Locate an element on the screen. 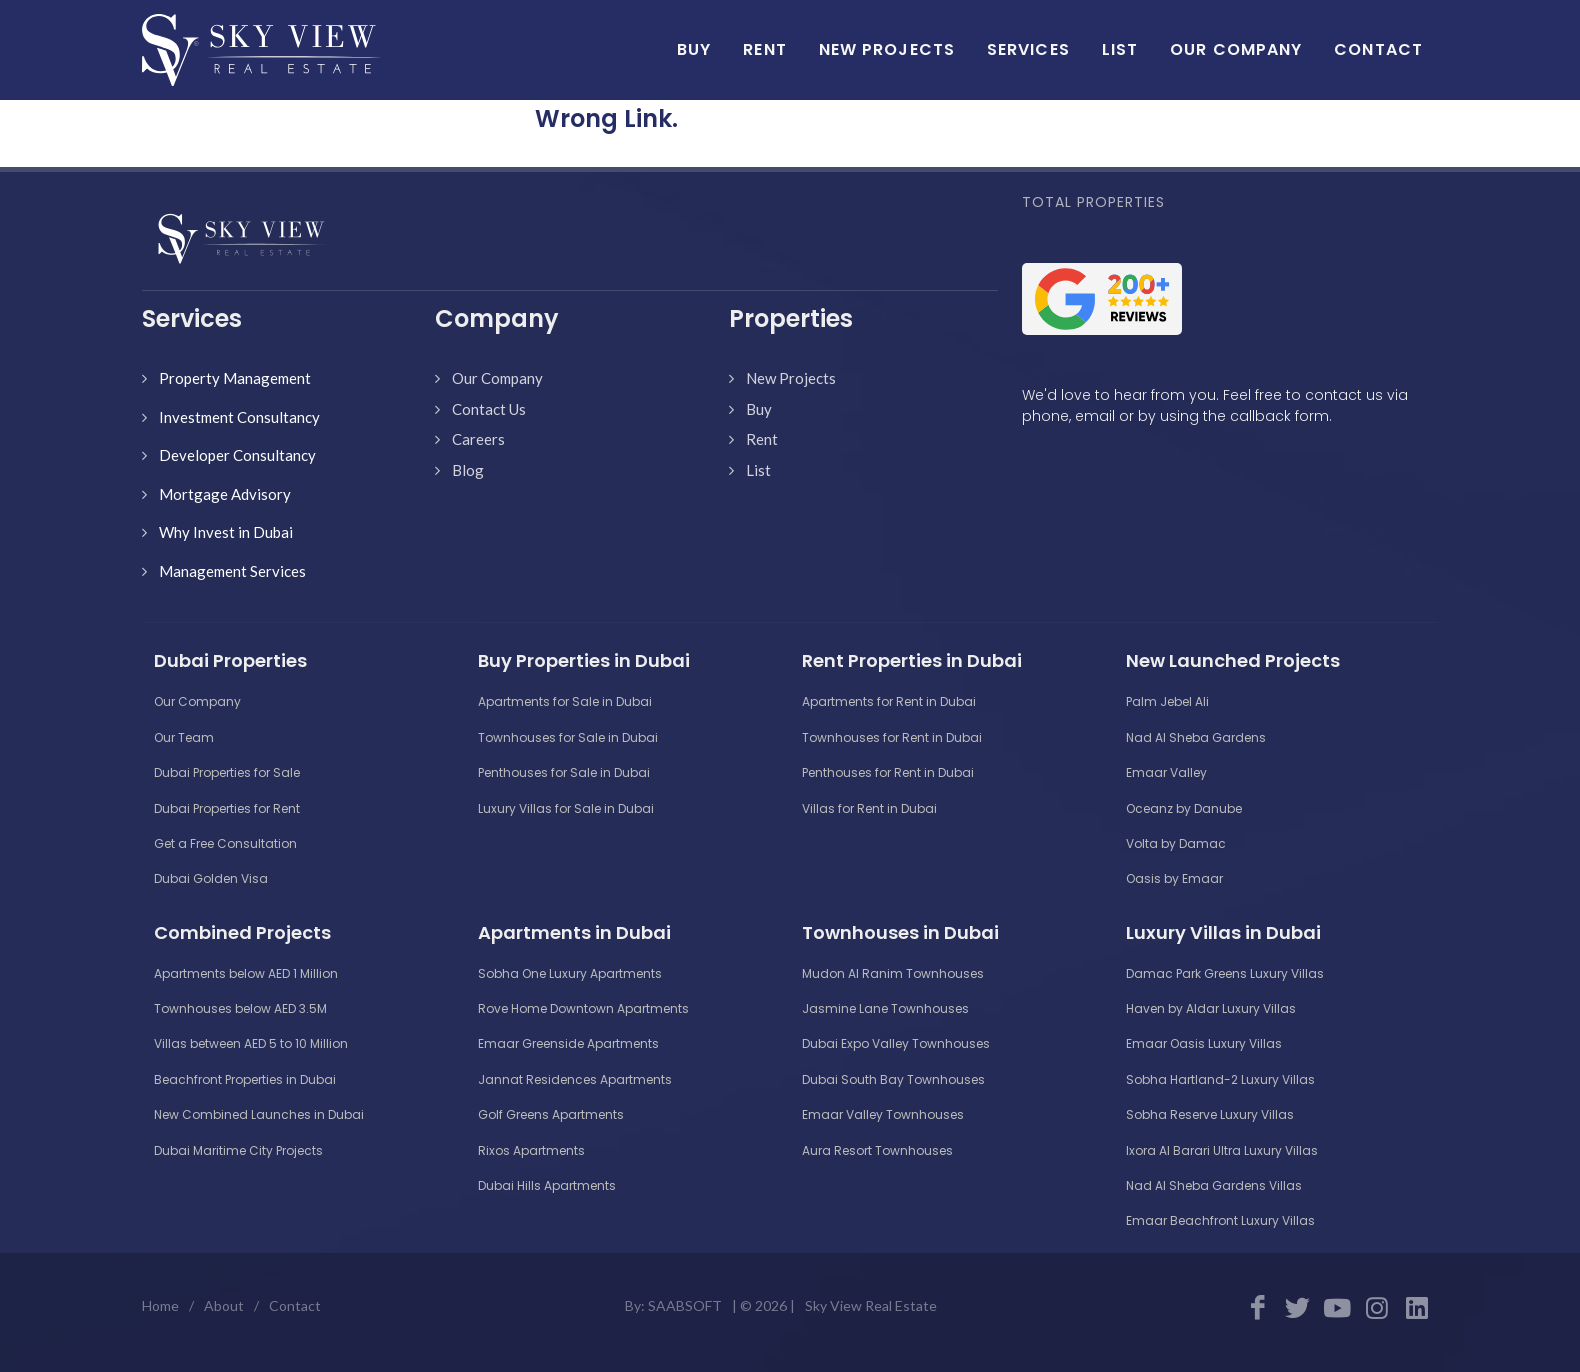 The height and width of the screenshot is (1372, 1580). List is located at coordinates (758, 470).